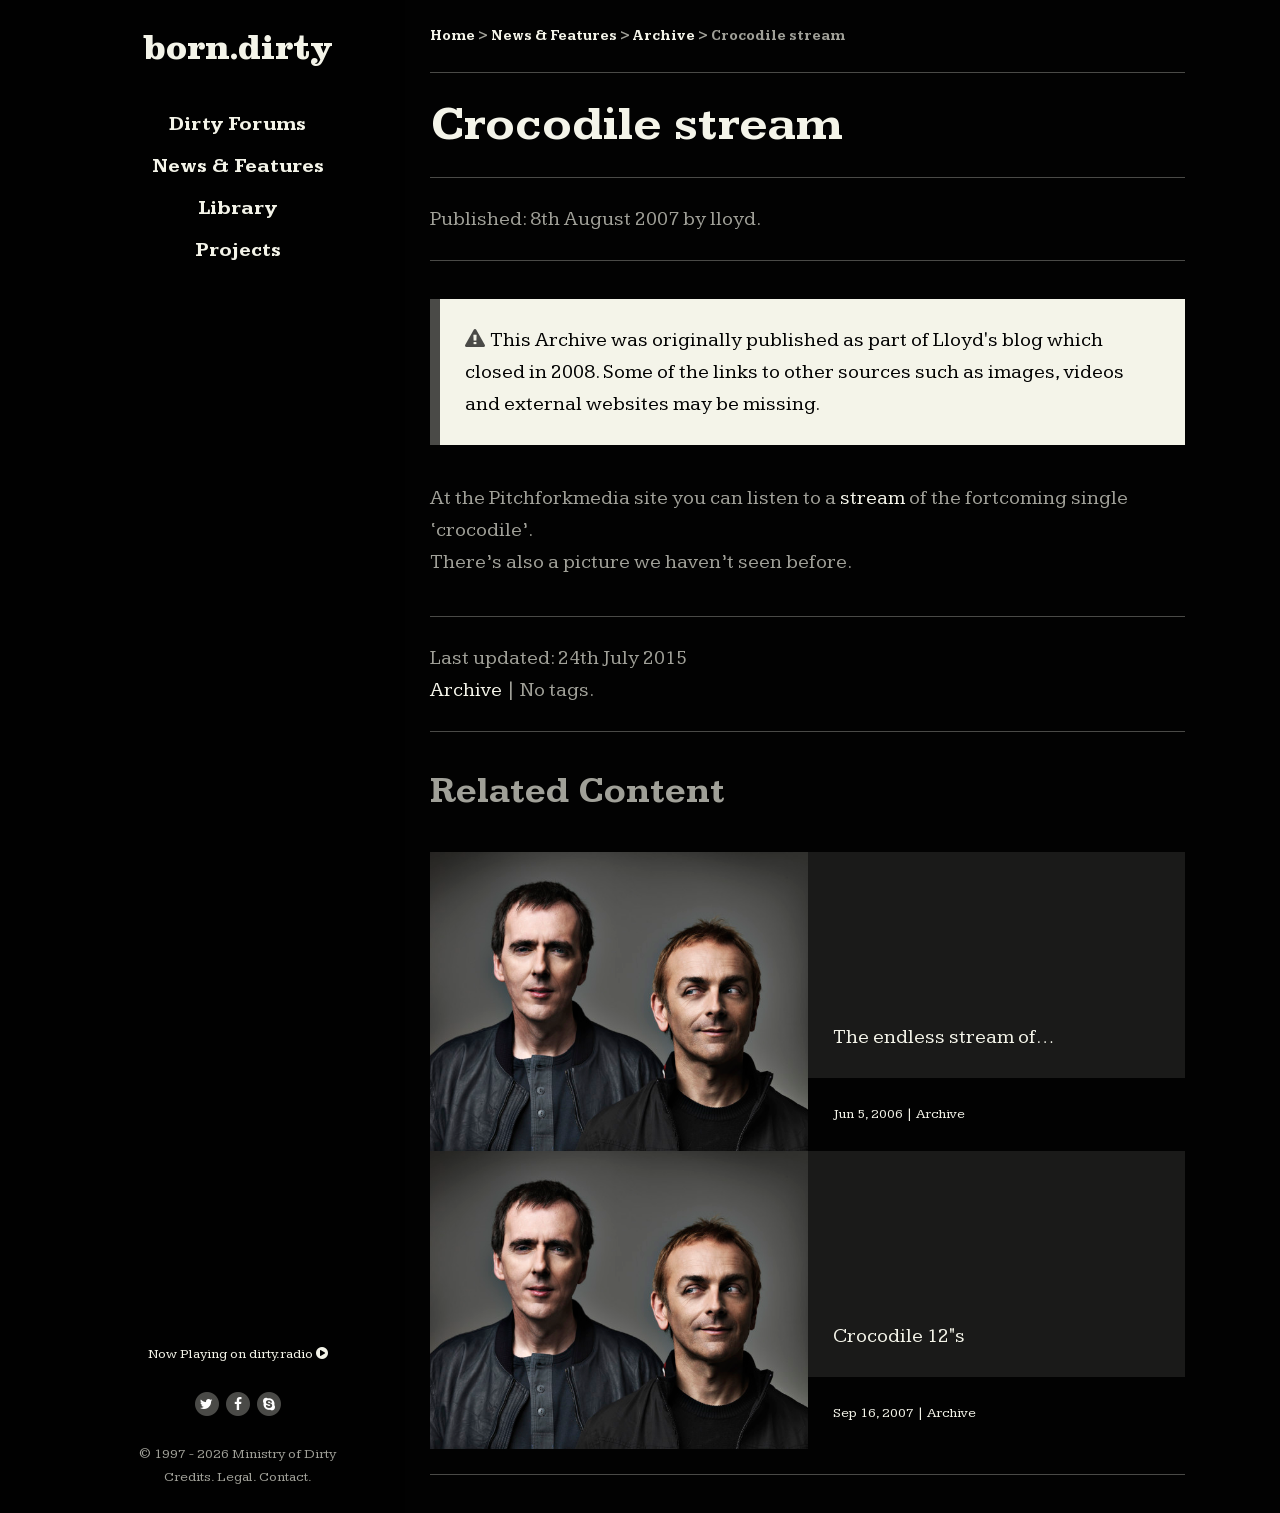 This screenshot has height=1513, width=1280. Describe the element at coordinates (452, 36) in the screenshot. I see `Home` at that location.